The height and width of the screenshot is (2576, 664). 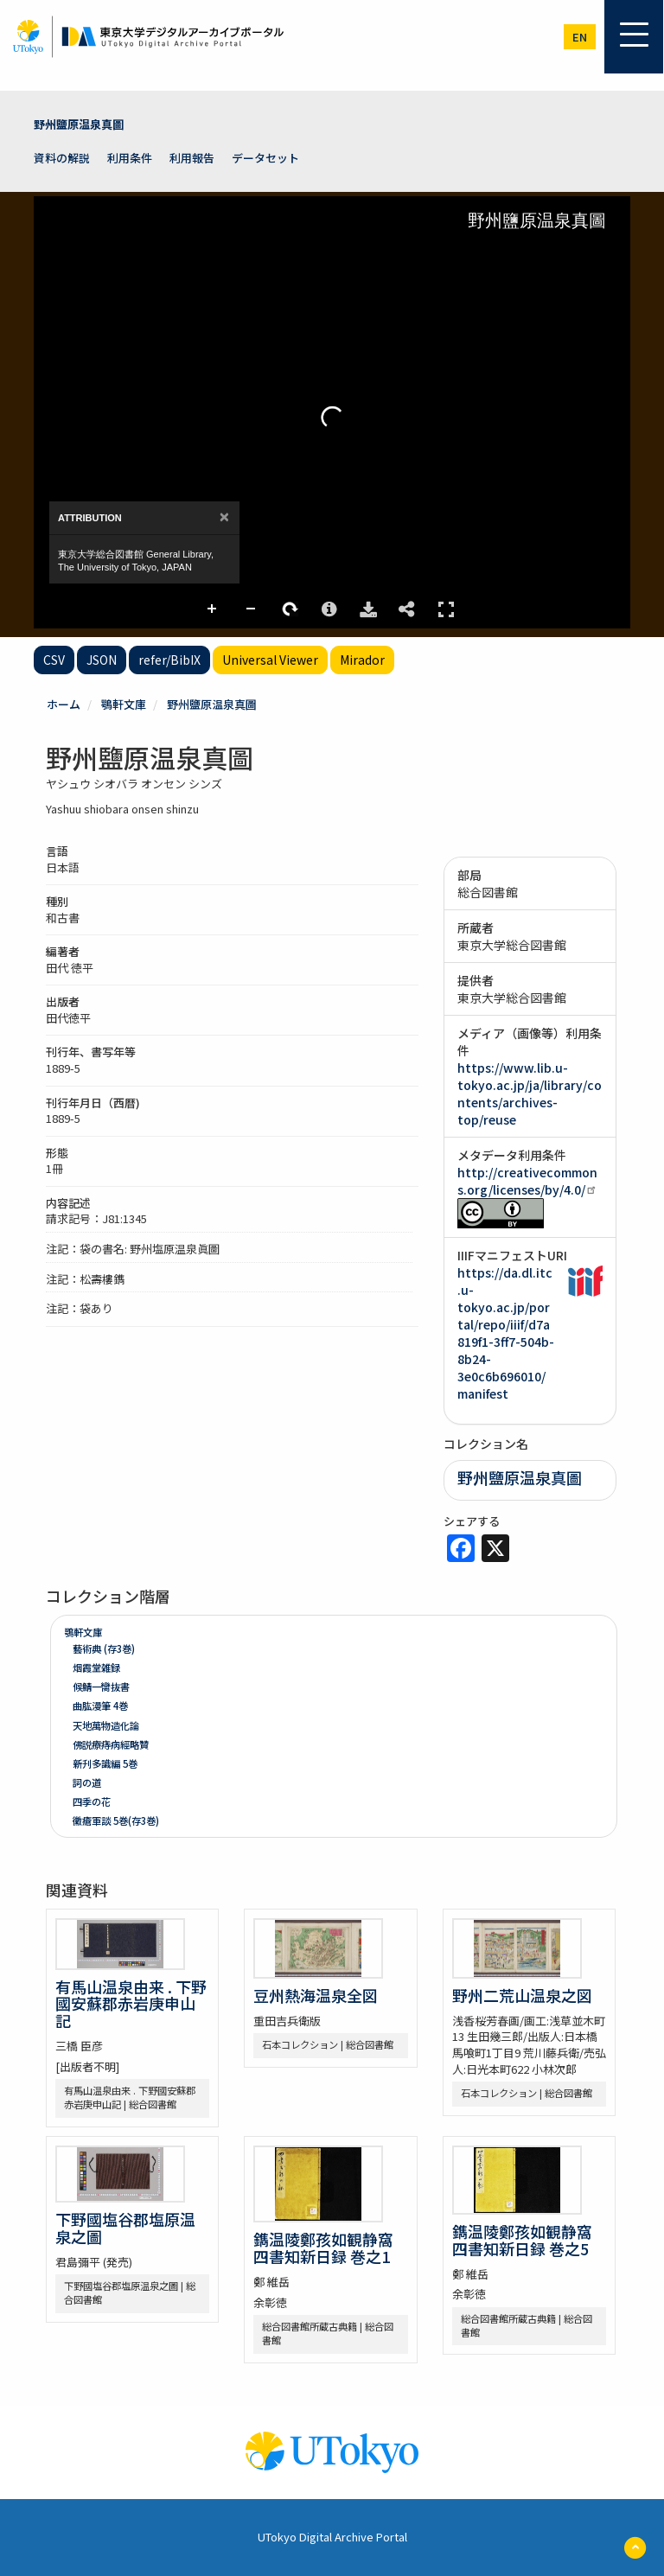 I want to click on JSON, so click(x=101, y=659).